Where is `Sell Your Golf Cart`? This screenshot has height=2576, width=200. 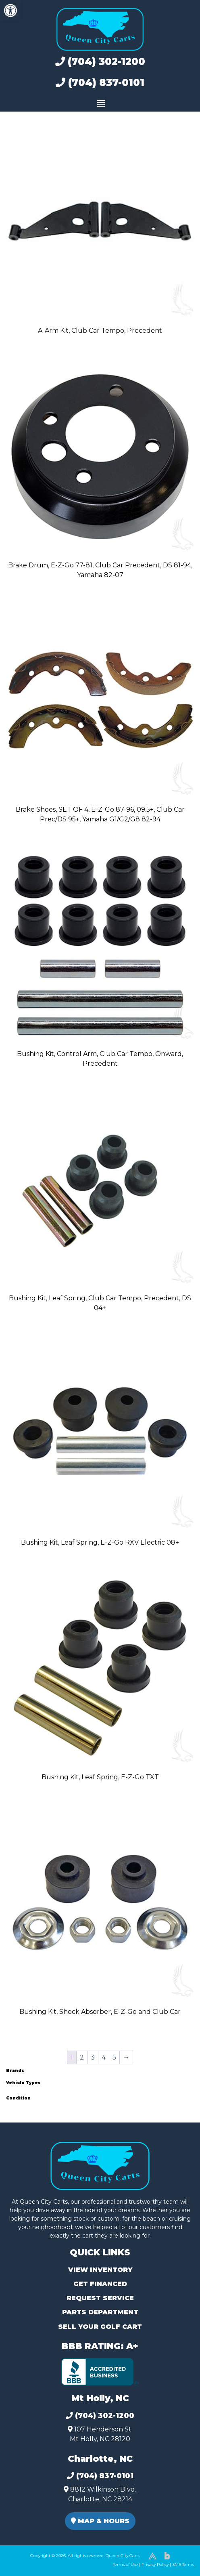
Sell Your Golf Cart is located at coordinates (100, 2326).